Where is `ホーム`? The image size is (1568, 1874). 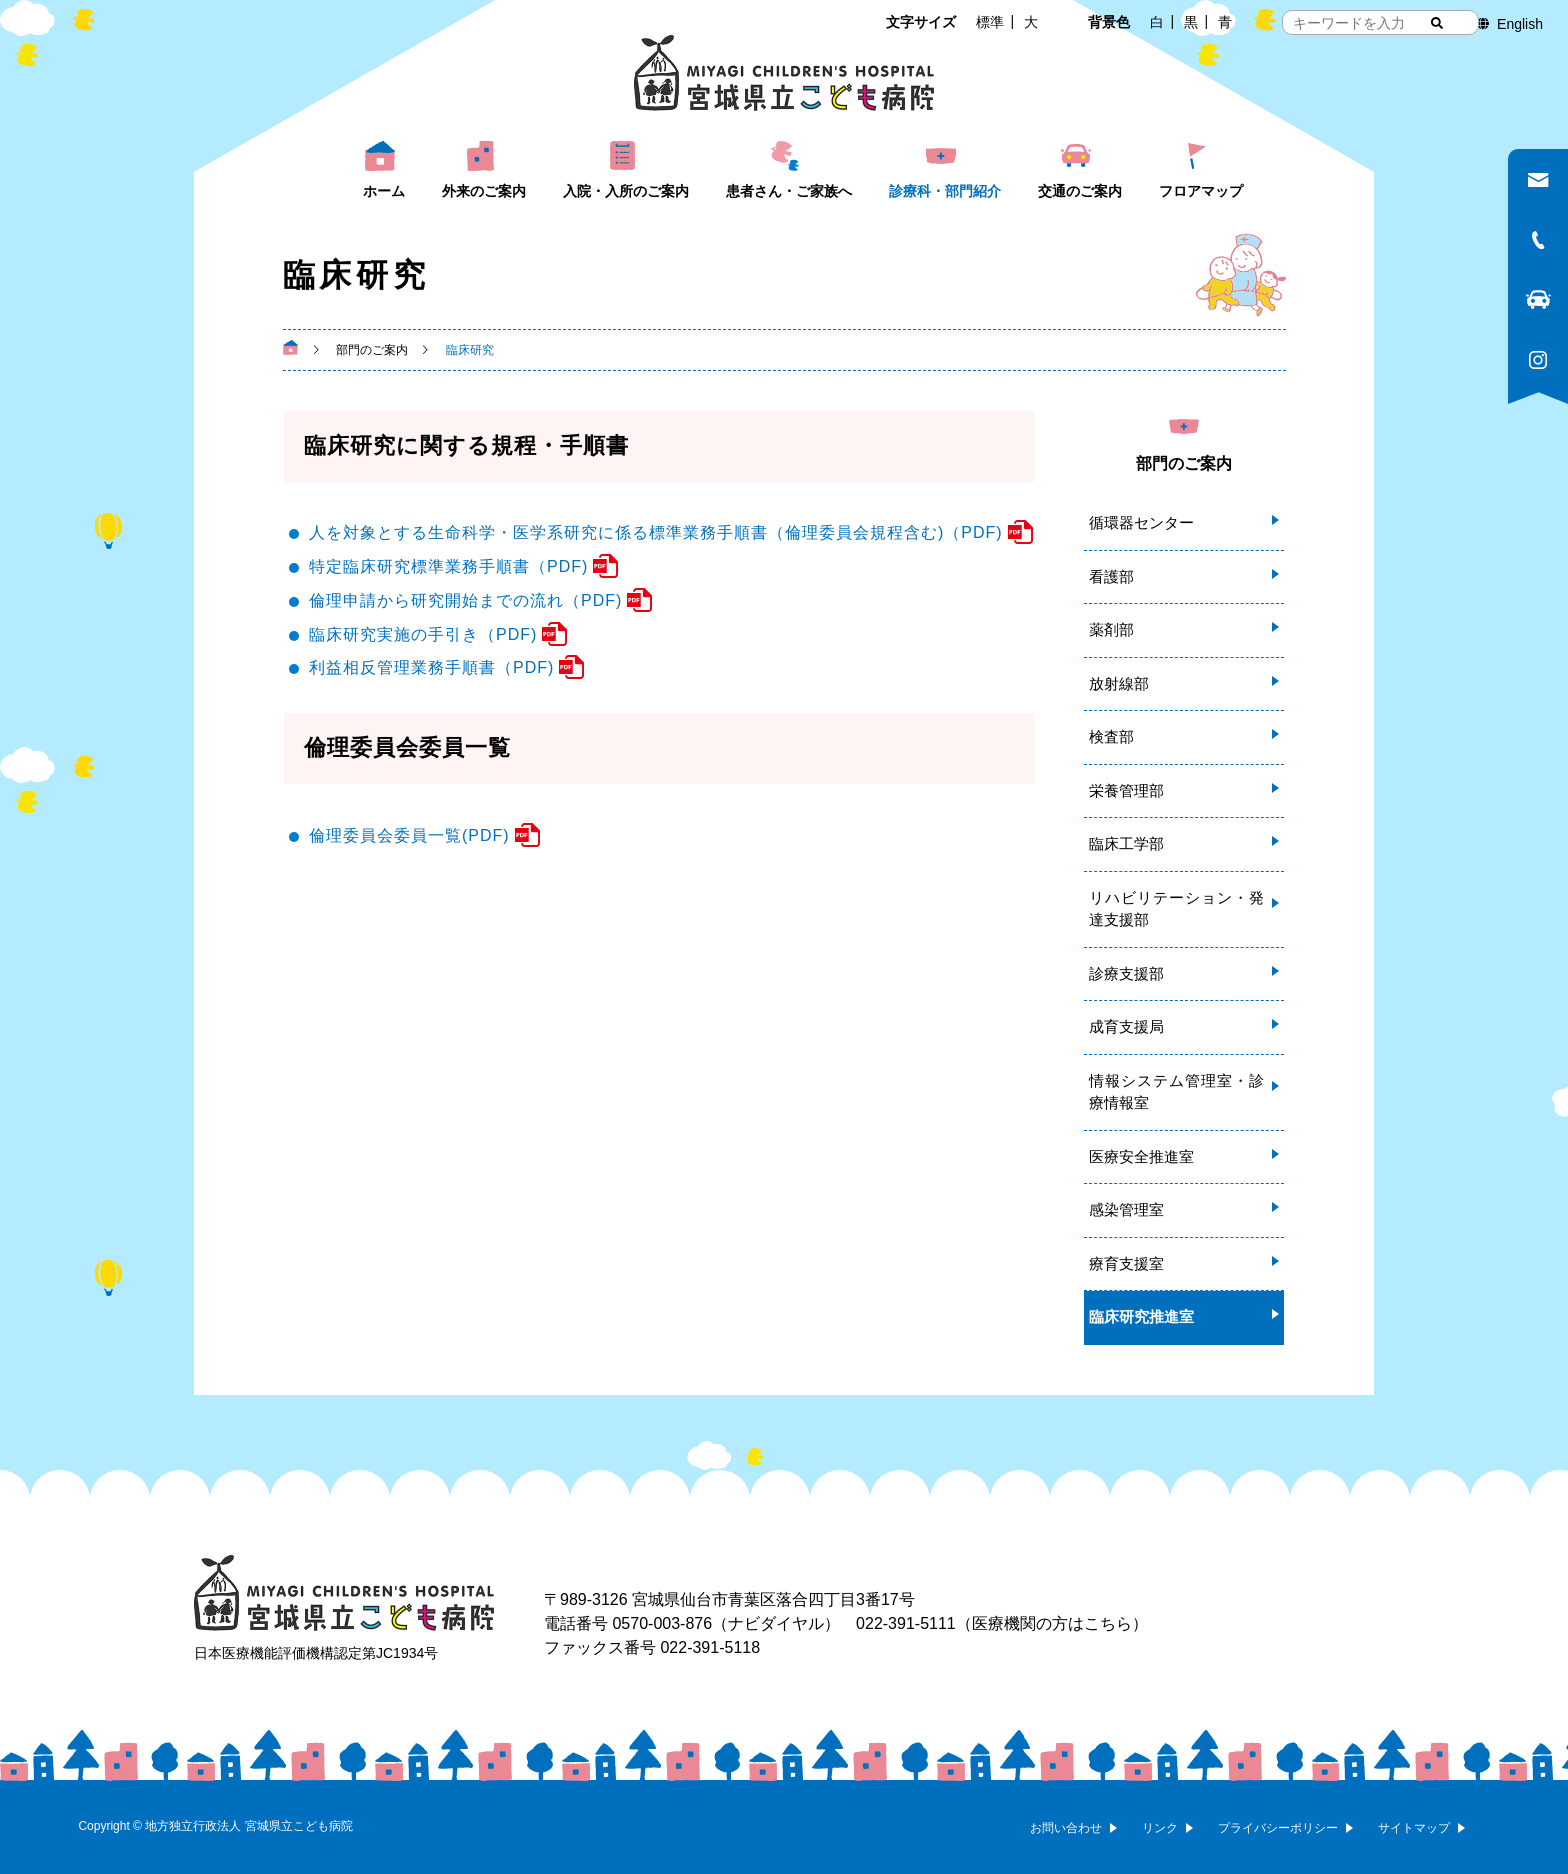
ホーム is located at coordinates (384, 191).